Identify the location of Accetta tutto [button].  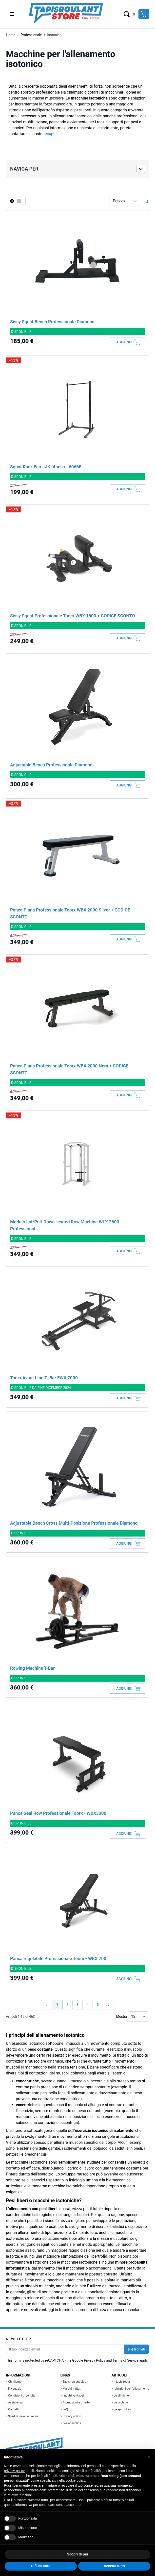
(114, 2566).